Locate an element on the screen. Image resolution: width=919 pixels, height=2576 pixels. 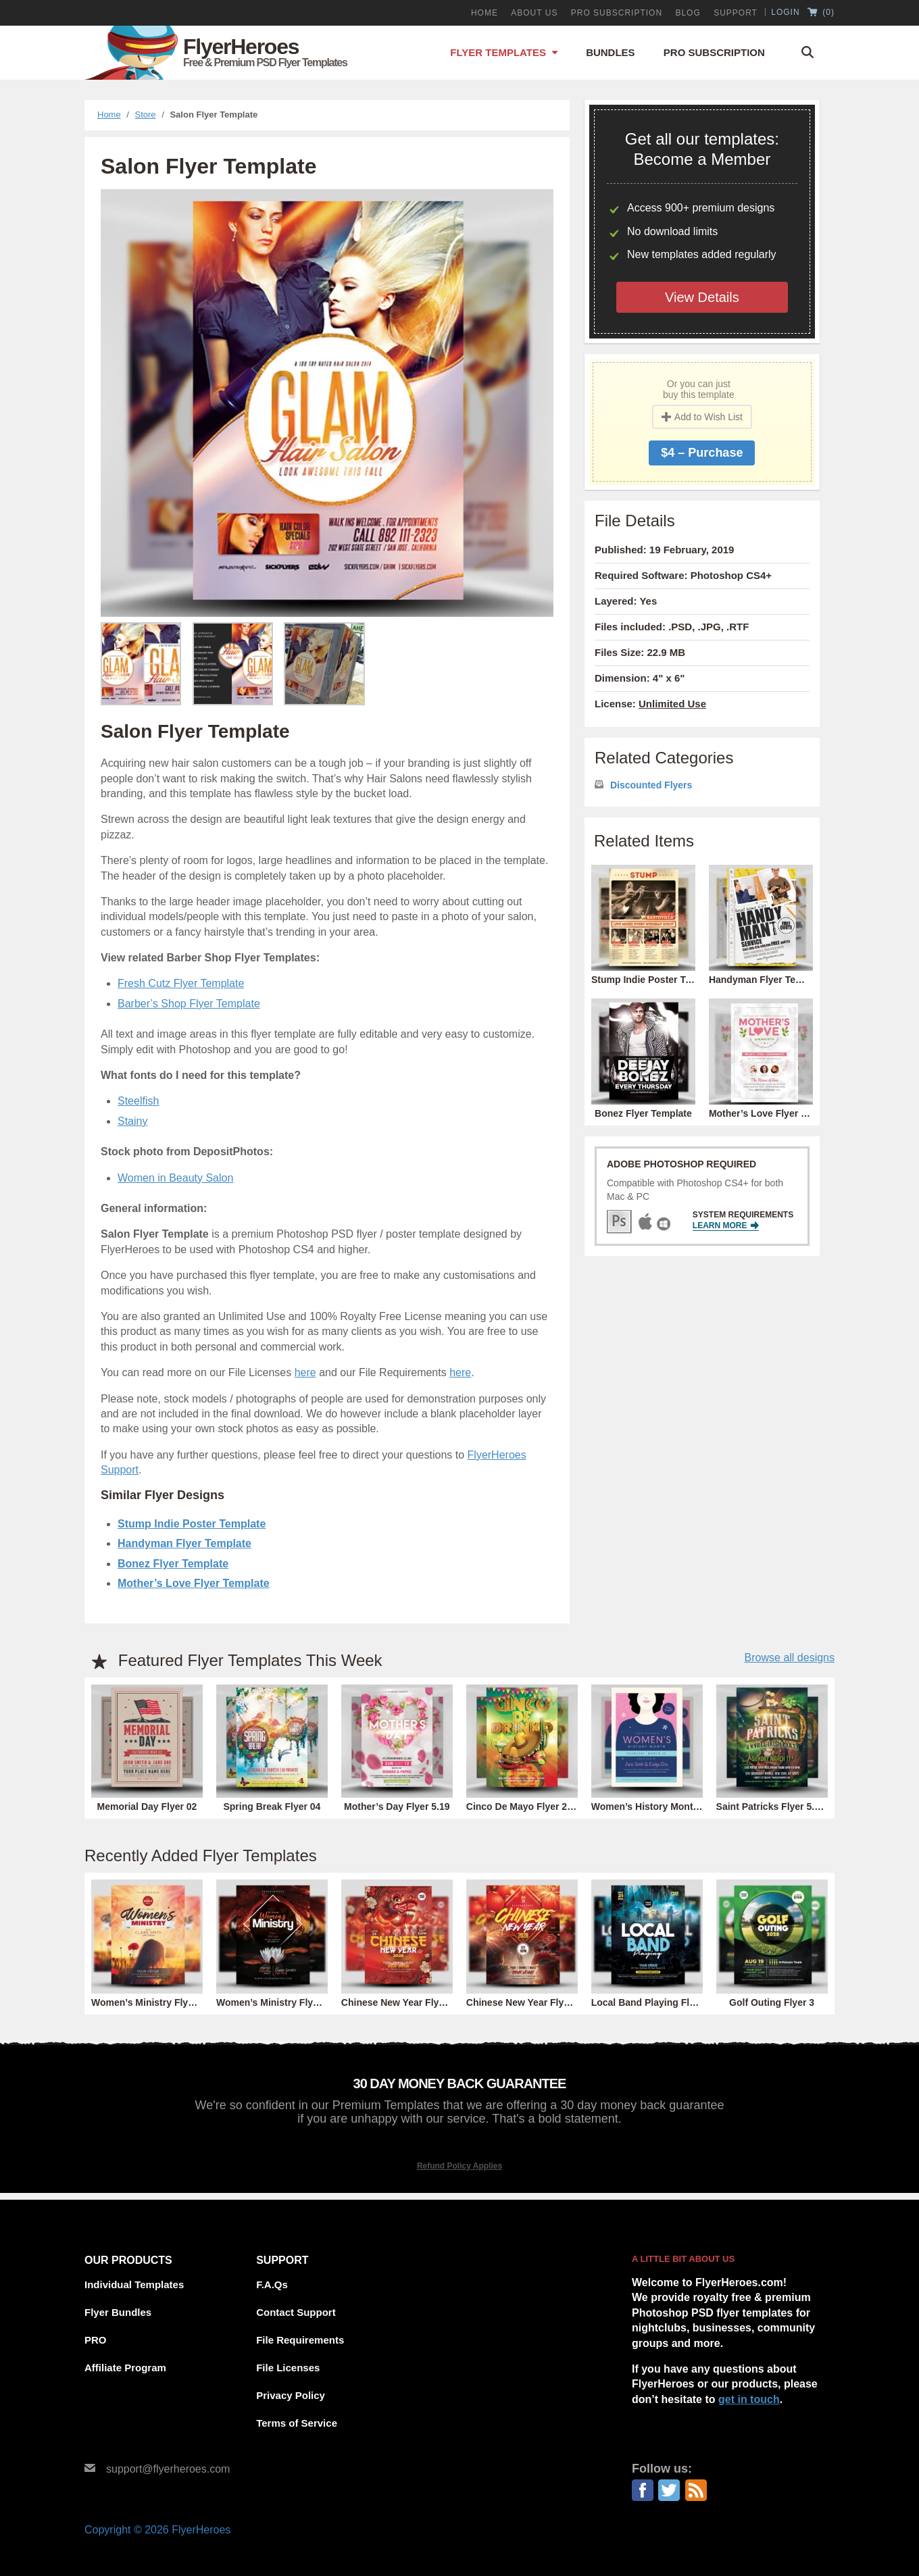
Fresh Cutz Flyer Template is located at coordinates (181, 983).